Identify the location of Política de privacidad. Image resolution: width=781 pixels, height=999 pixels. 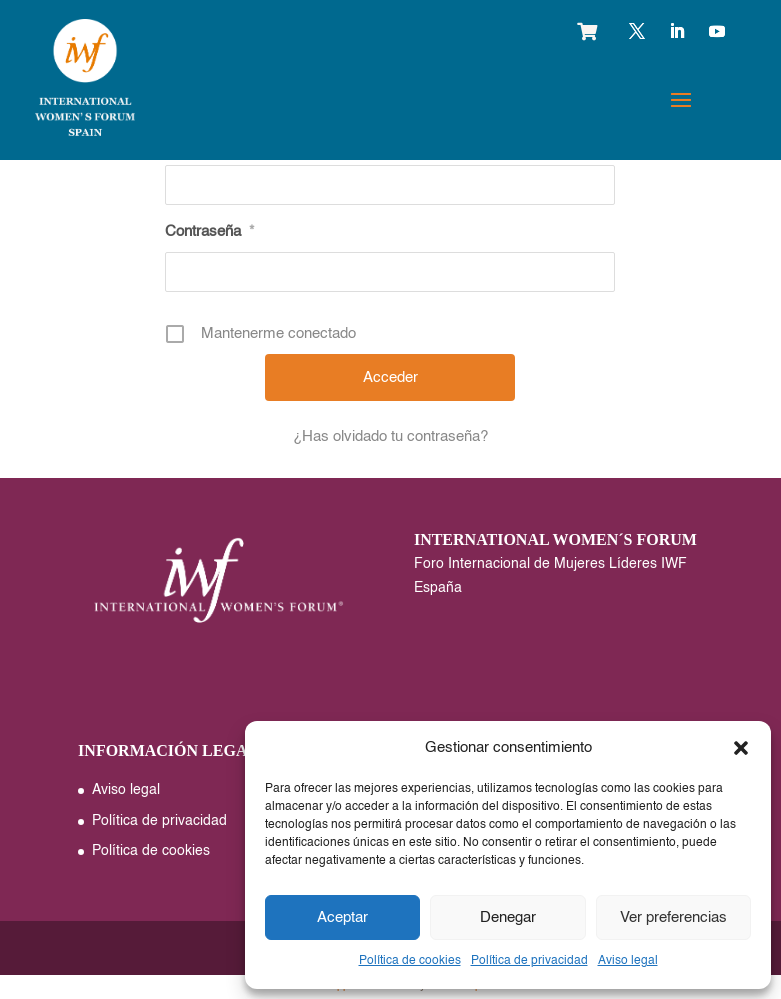
(529, 961).